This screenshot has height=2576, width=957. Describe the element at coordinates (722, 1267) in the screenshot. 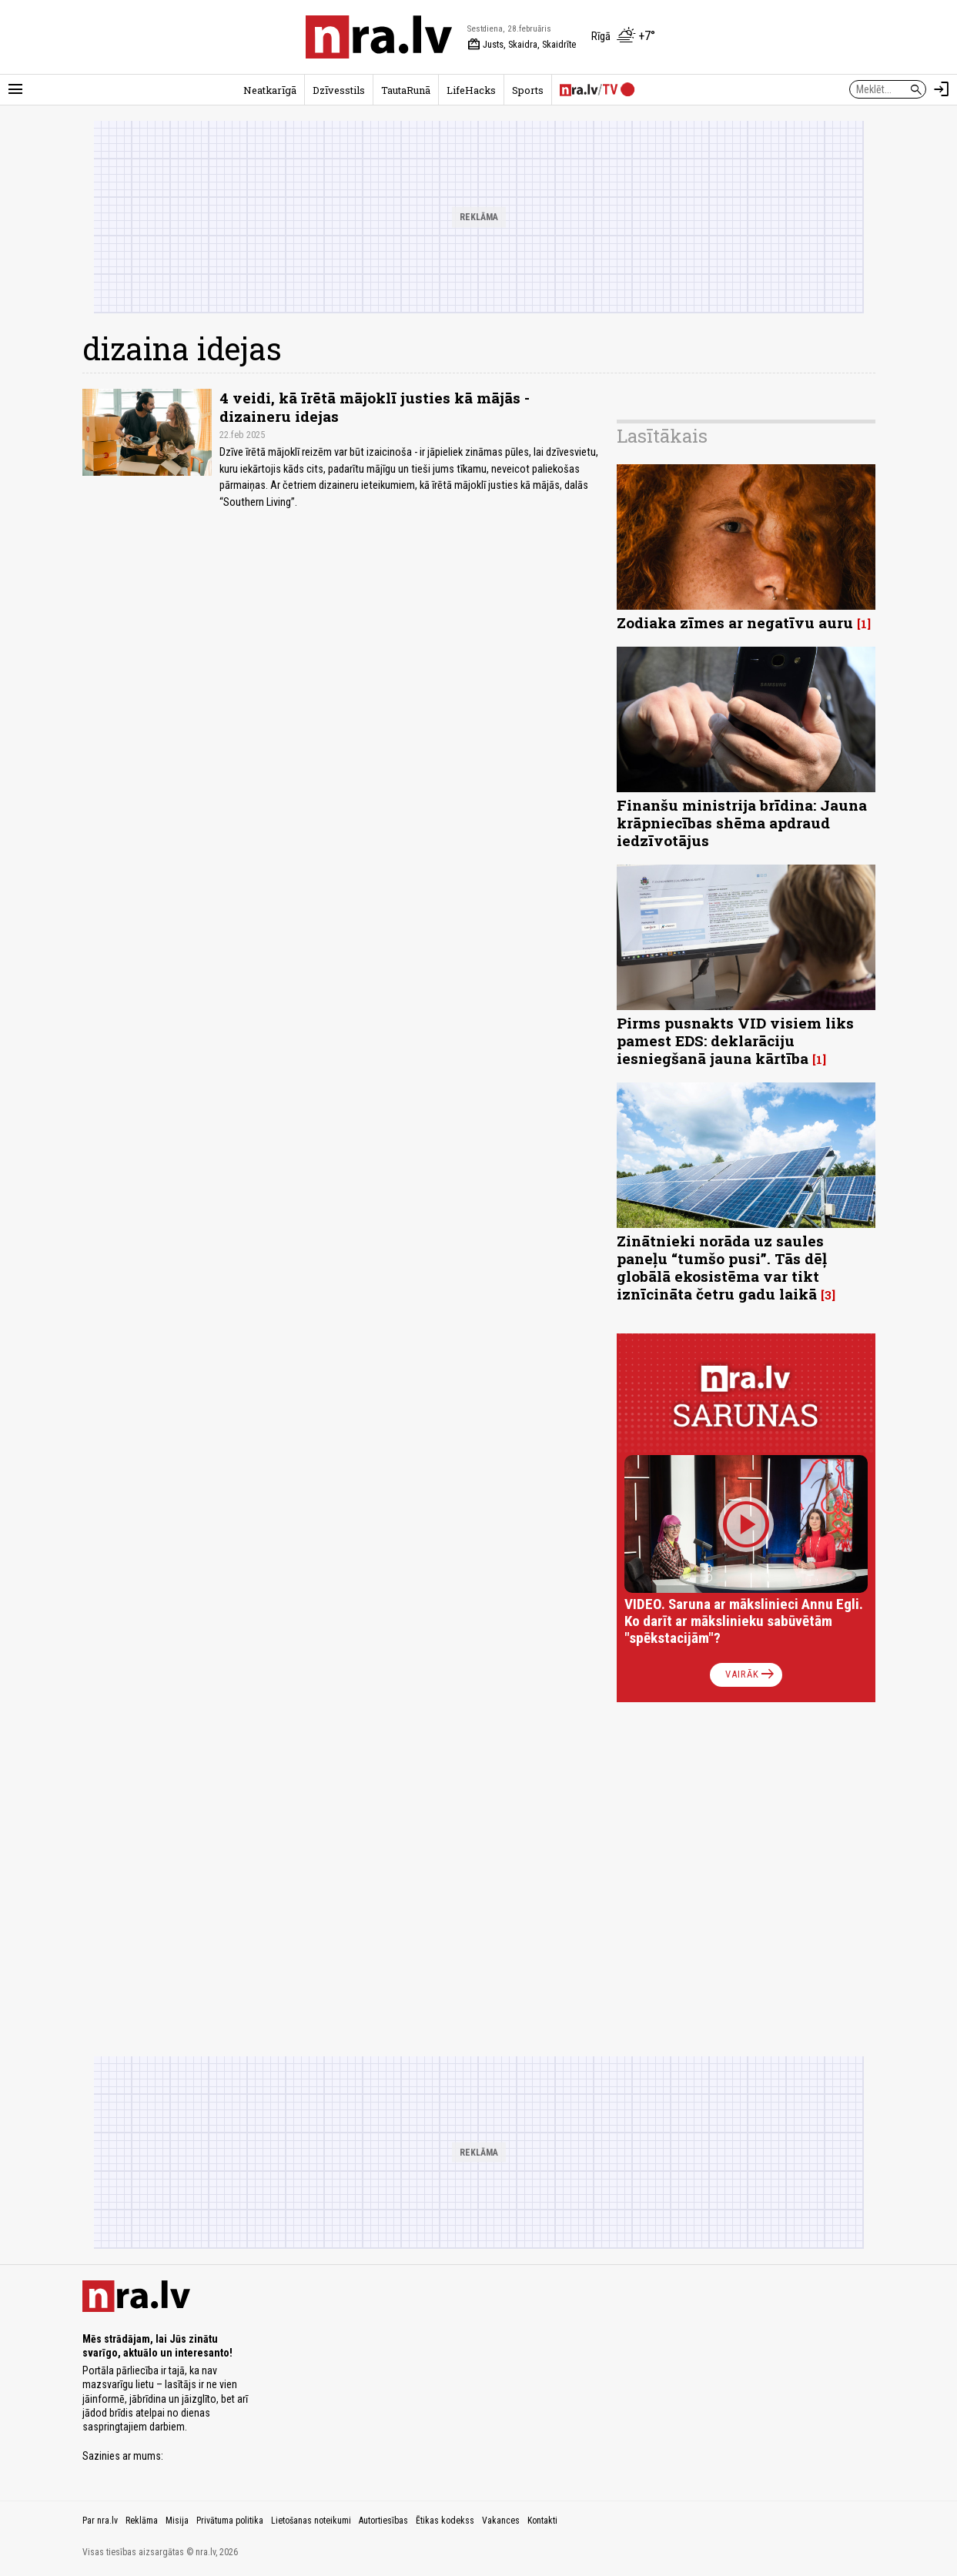

I see `Zinātnieki norāda uz saules paneļu “tumšo pusi”. Tās dēļ globālā ekosistēma var tikt iznīcināta četru gadu laikā` at that location.